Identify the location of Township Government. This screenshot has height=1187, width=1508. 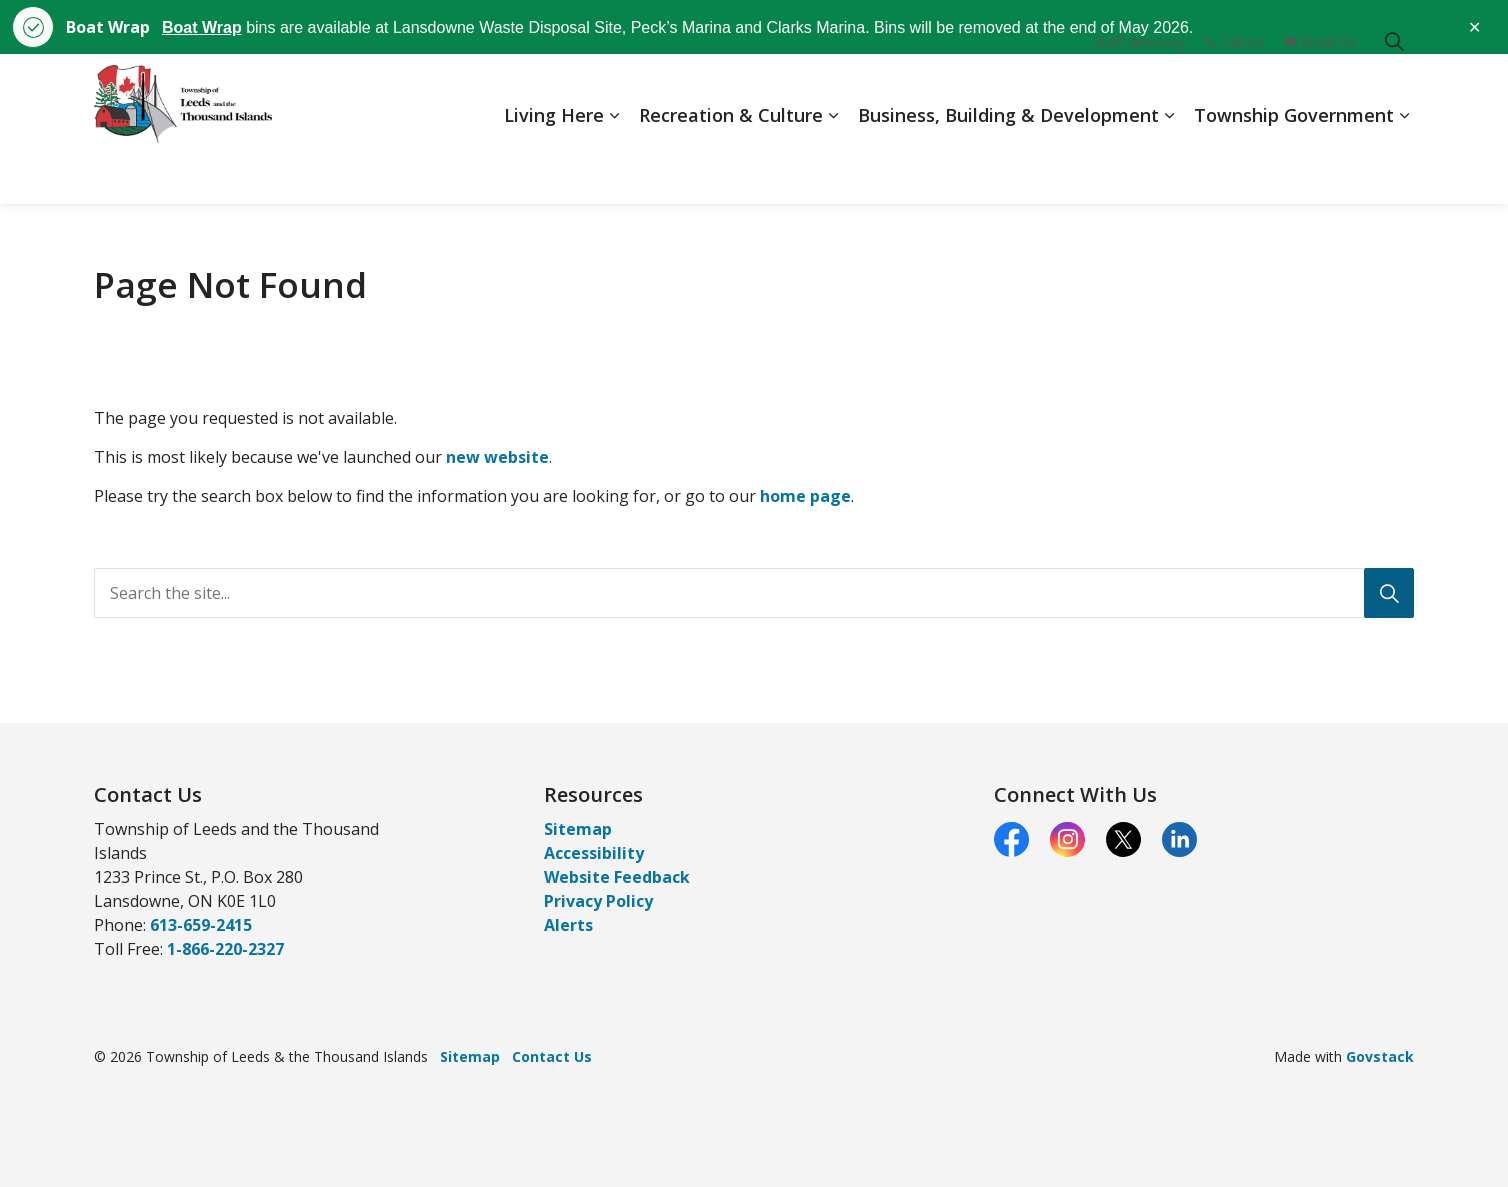
(1294, 166).